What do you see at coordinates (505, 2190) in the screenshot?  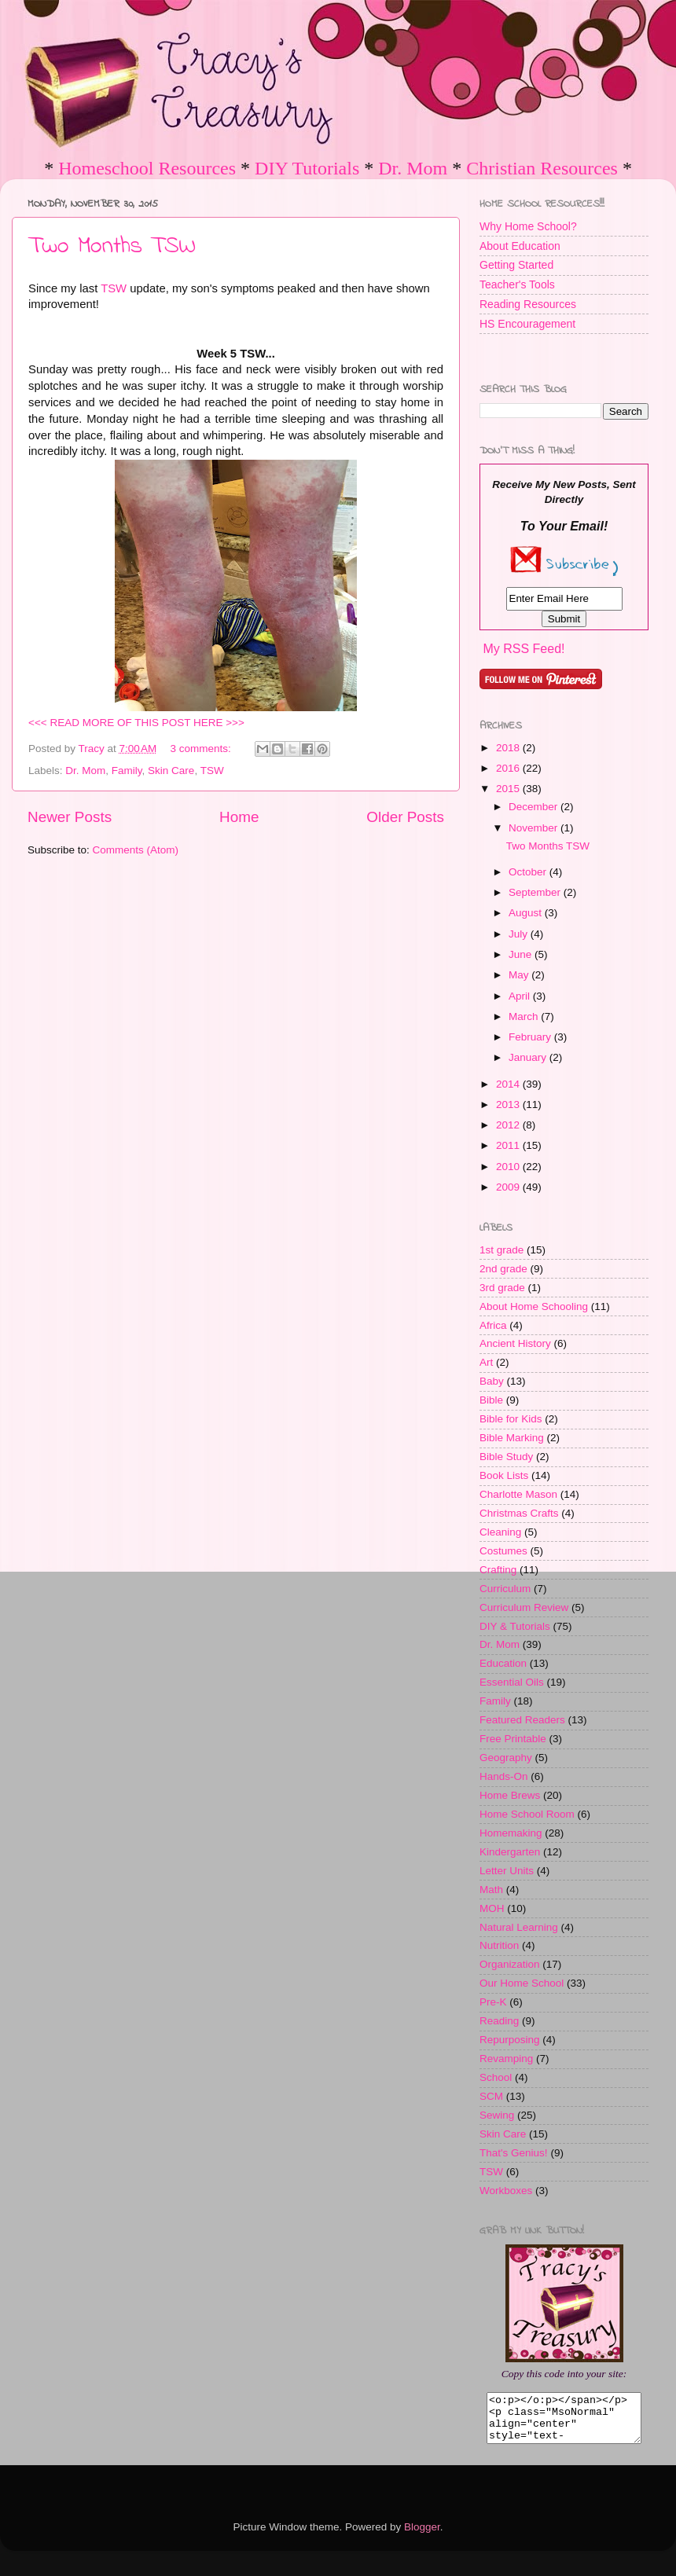 I see `Workboxes` at bounding box center [505, 2190].